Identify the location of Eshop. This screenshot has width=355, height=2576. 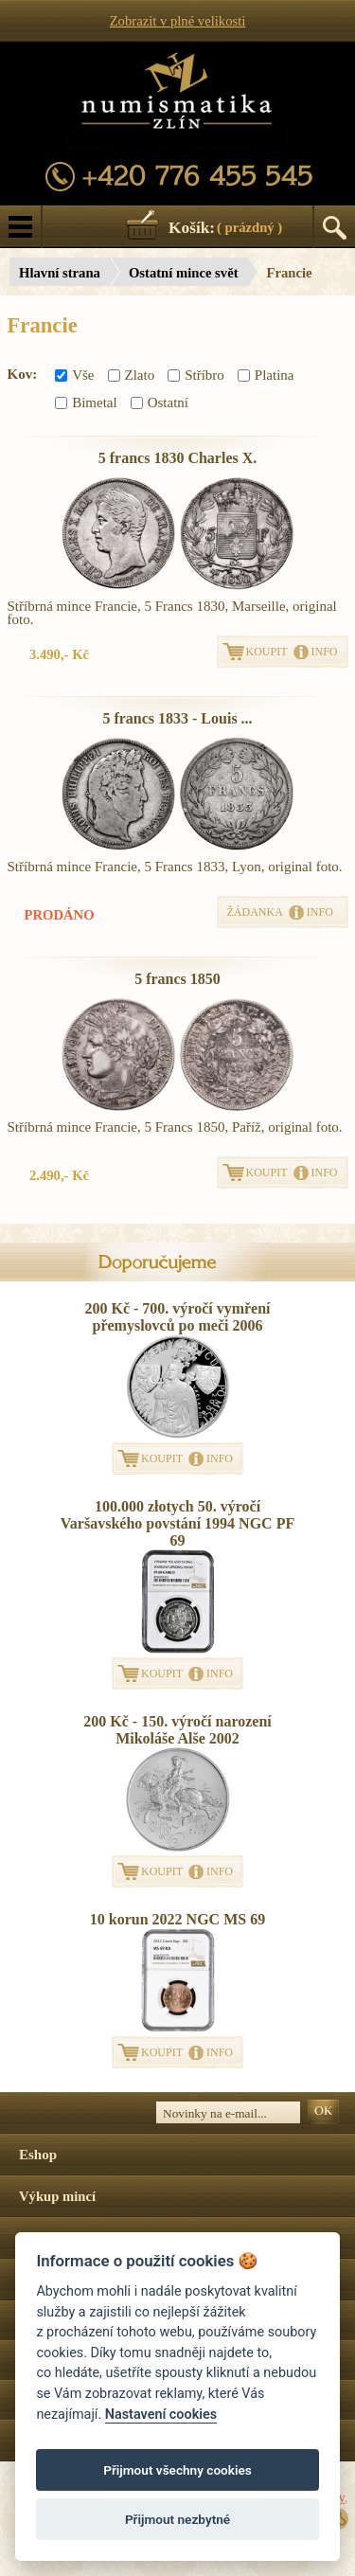
(38, 2154).